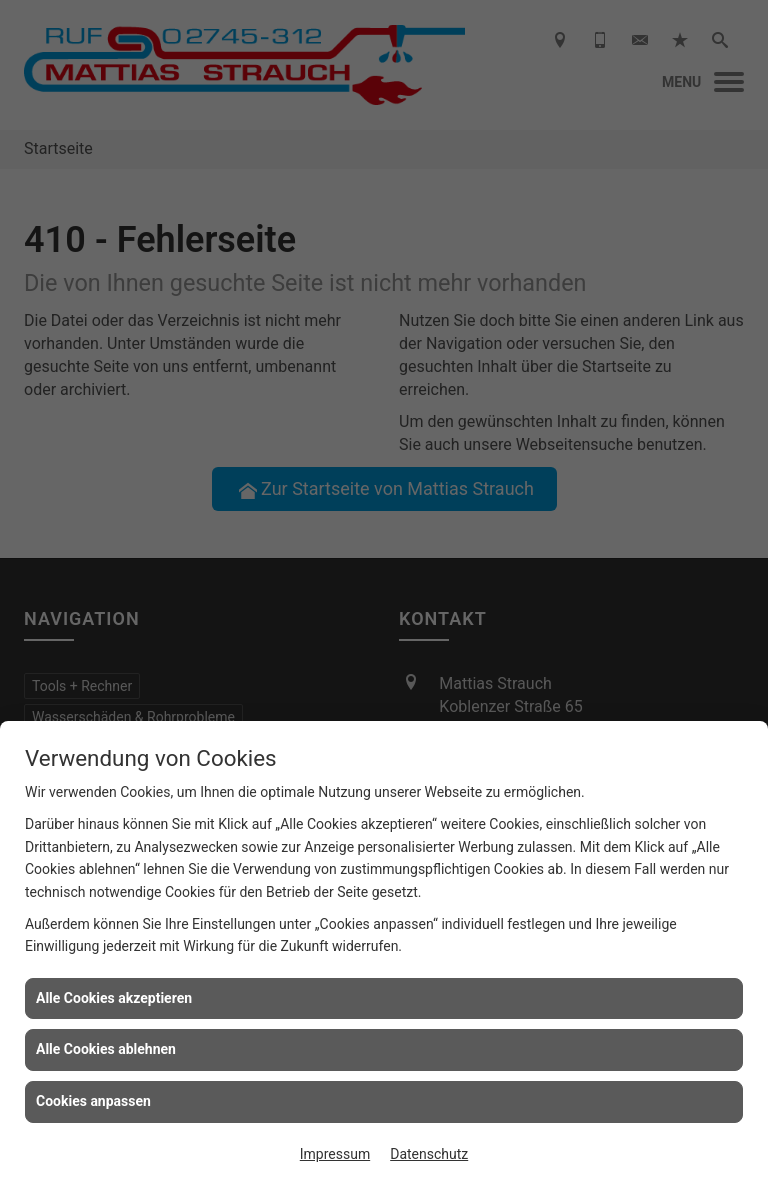 The height and width of the screenshot is (1190, 768). What do you see at coordinates (429, 1154) in the screenshot?
I see `Datenschutz` at bounding box center [429, 1154].